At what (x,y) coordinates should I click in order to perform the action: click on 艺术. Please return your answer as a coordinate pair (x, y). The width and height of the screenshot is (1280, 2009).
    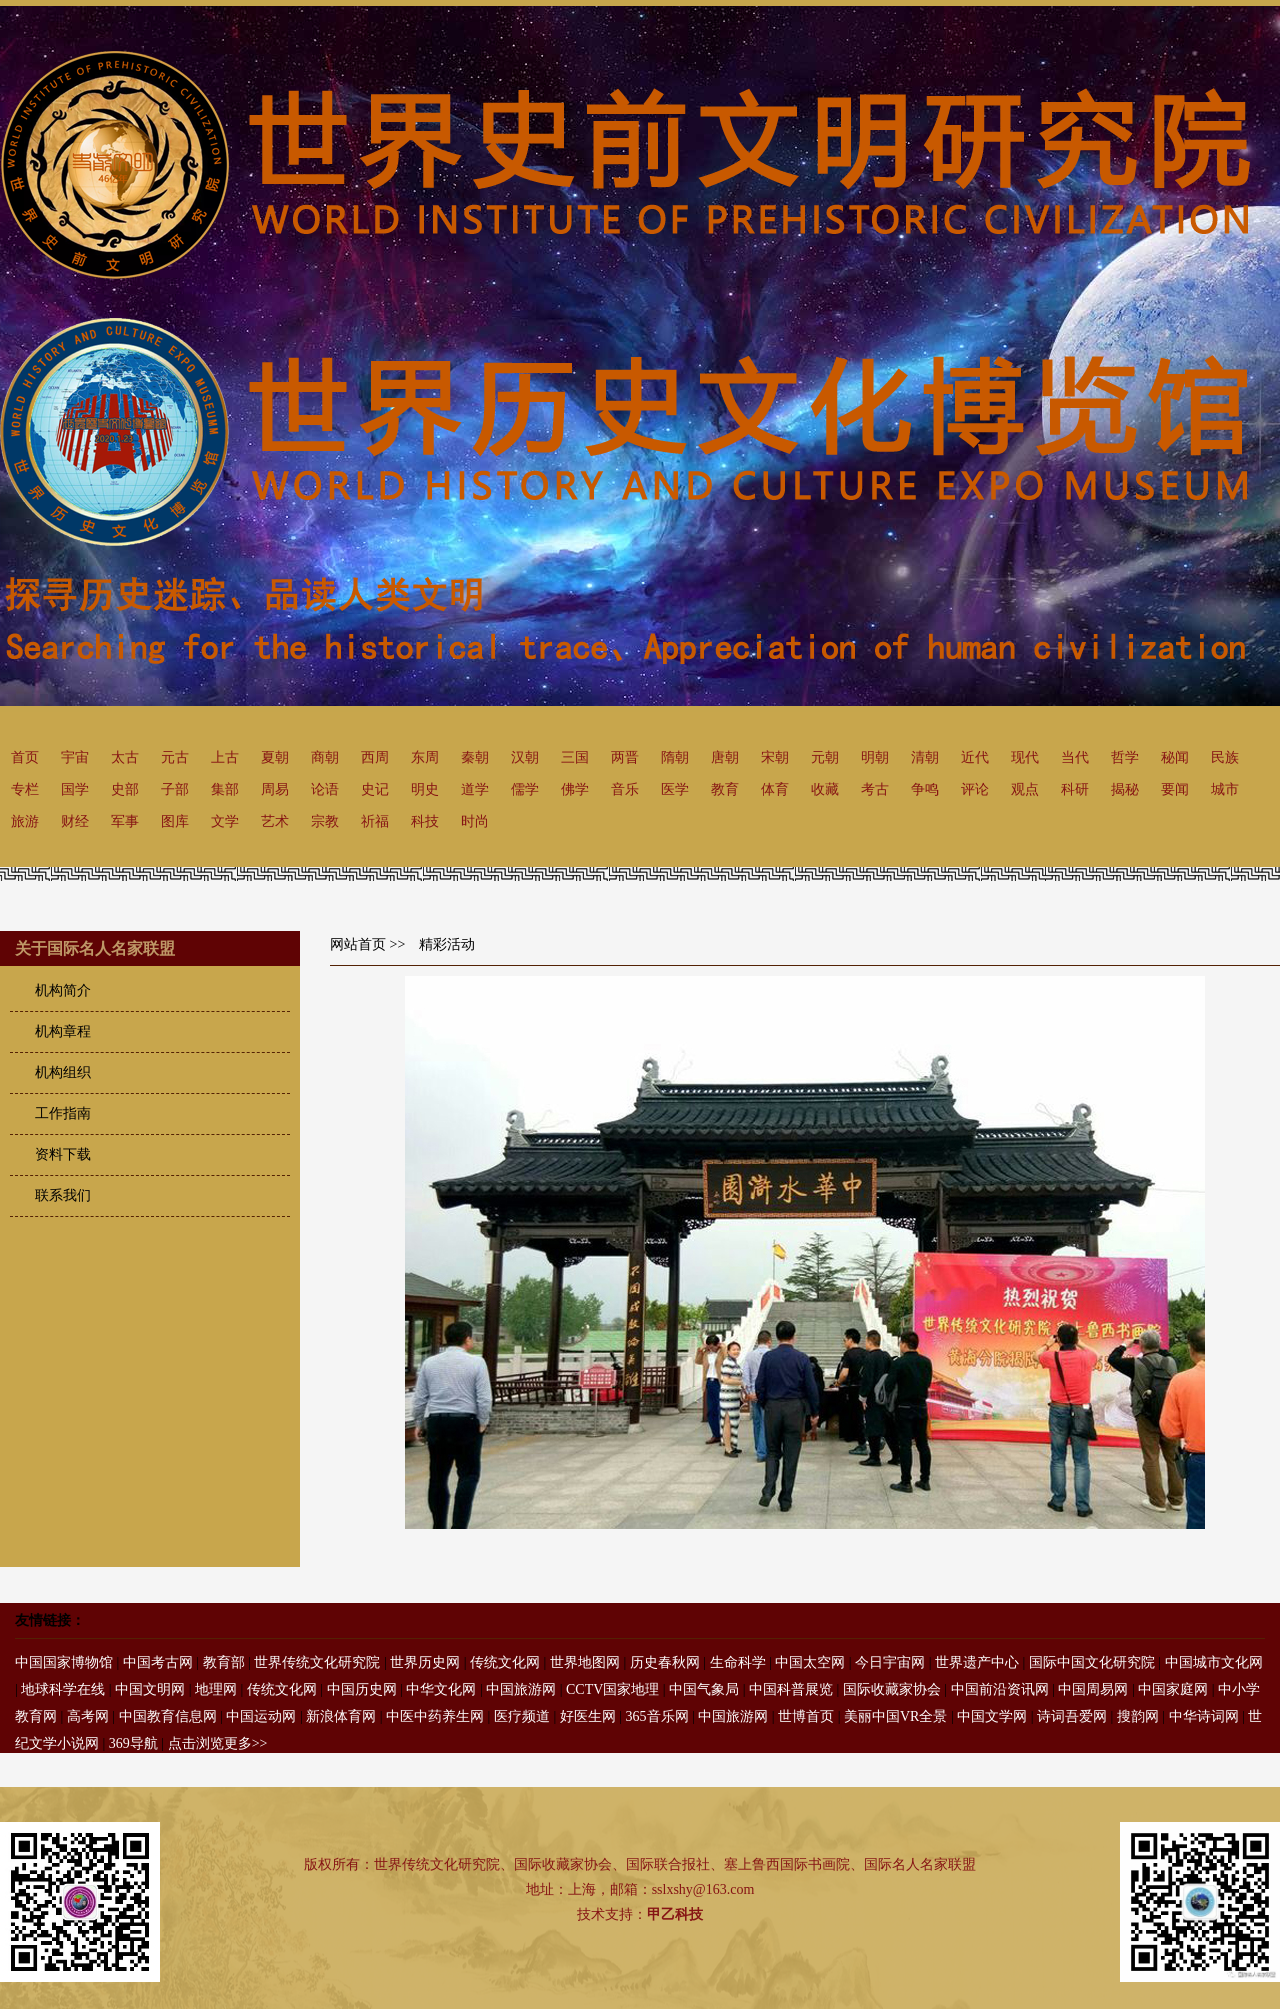
    Looking at the image, I should click on (275, 821).